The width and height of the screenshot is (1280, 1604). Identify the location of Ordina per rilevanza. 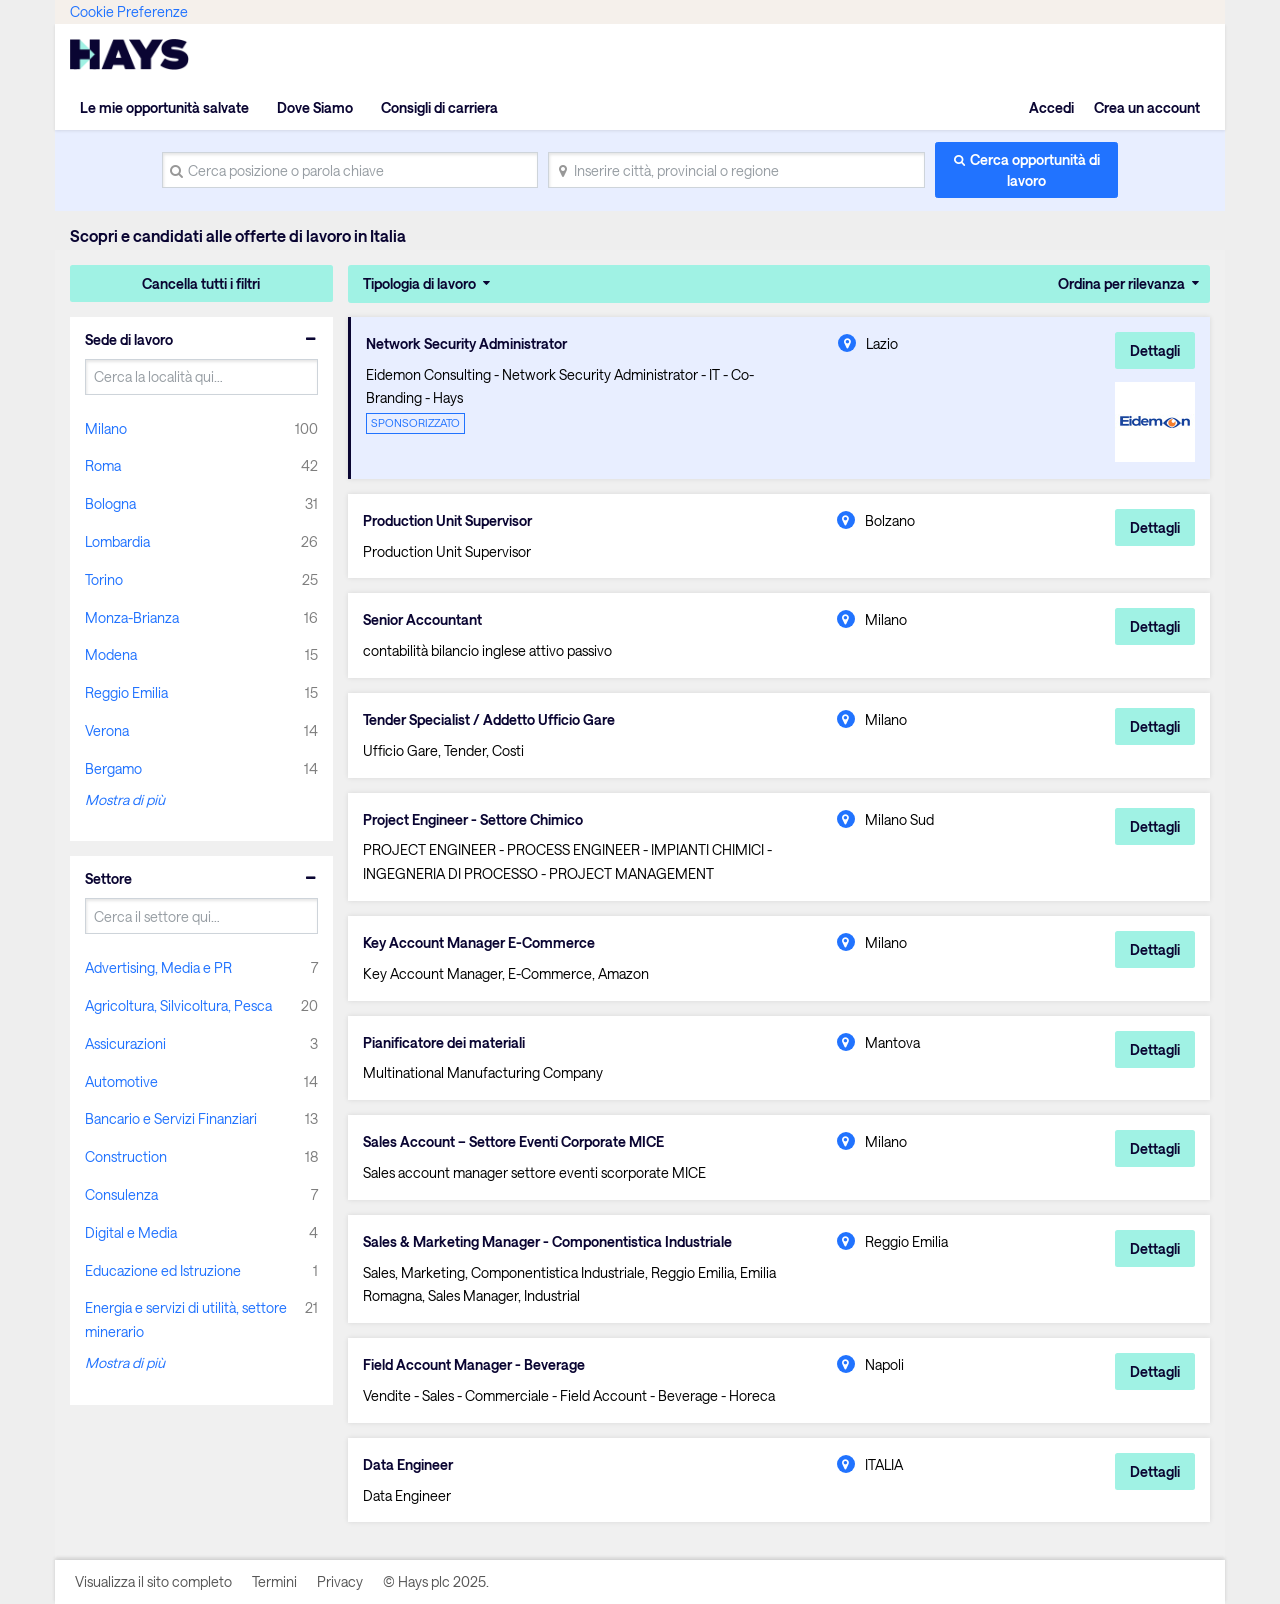
(1121, 283).